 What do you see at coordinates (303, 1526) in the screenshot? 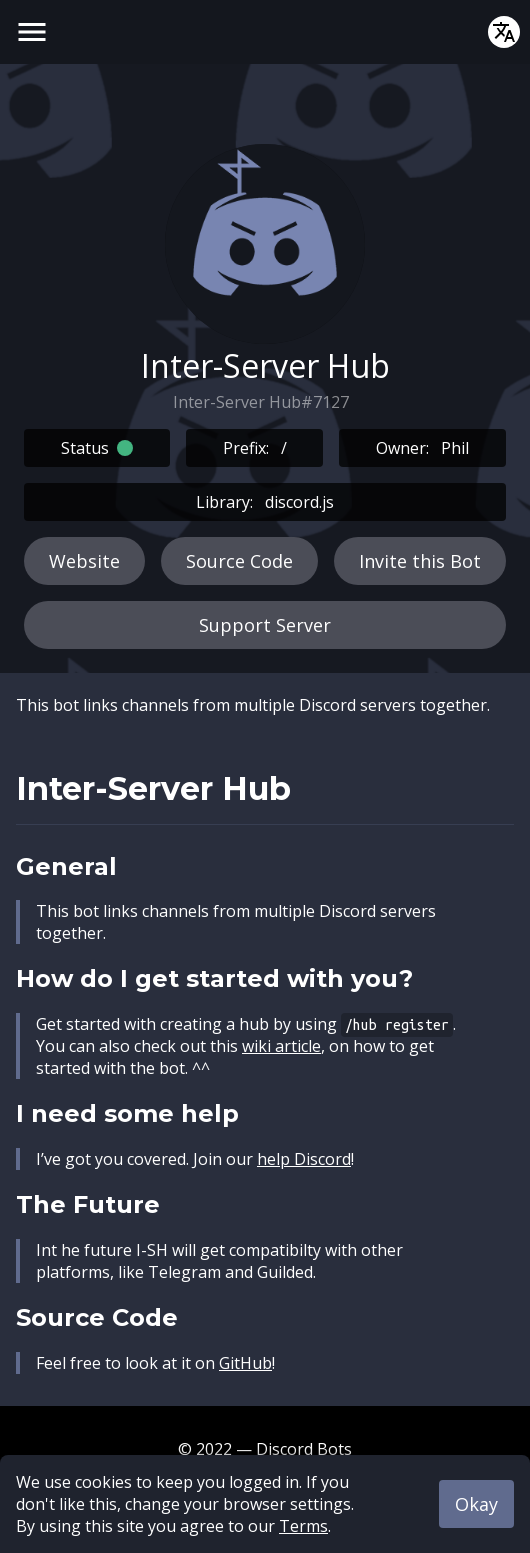
I see `Terms` at bounding box center [303, 1526].